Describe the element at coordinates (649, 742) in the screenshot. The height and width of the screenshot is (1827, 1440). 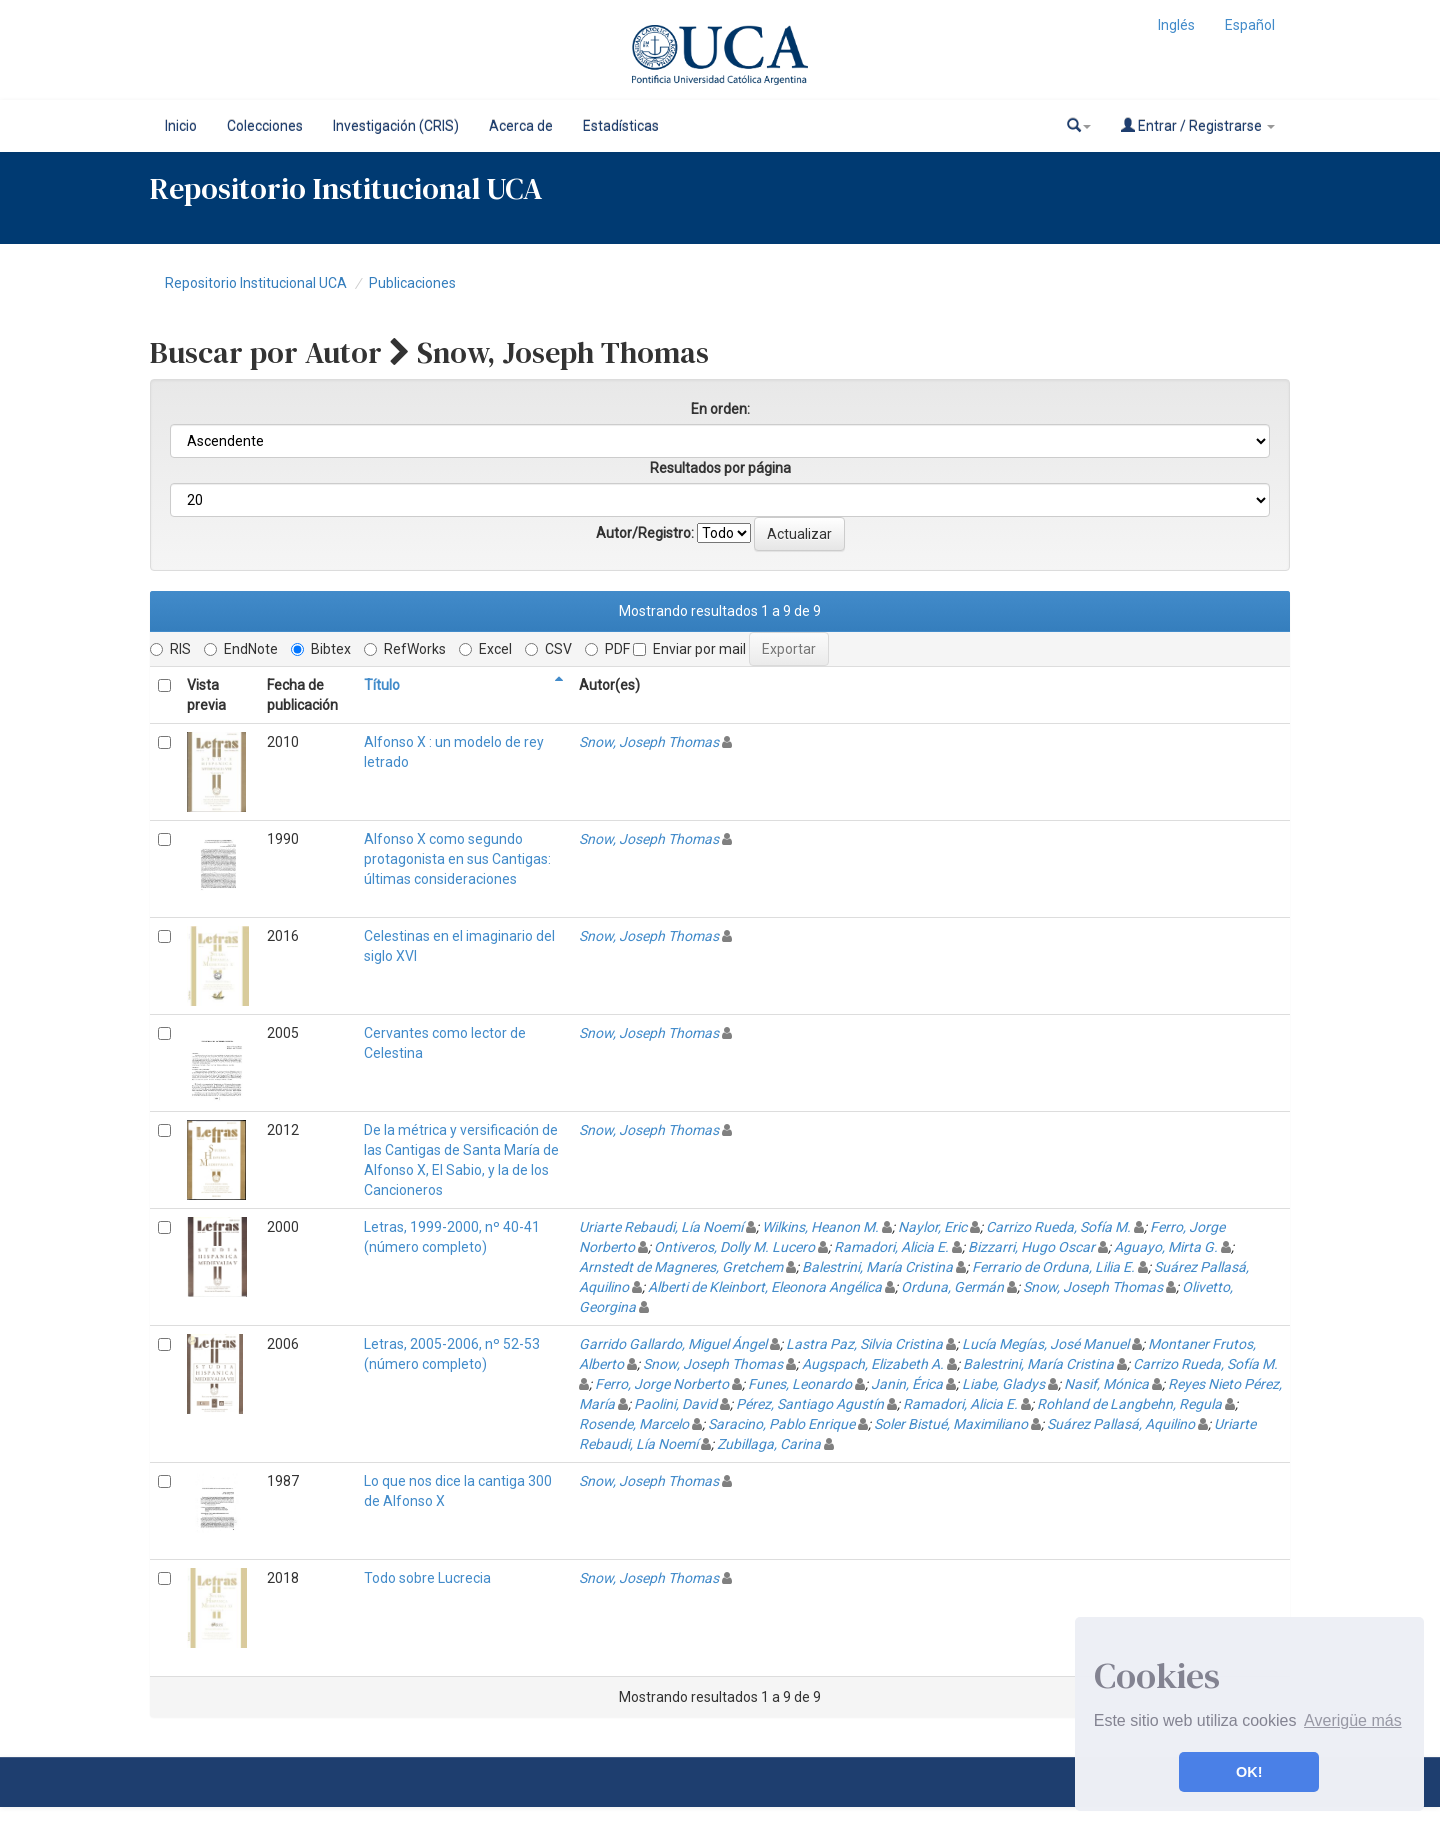
I see `Snow, Joseph Thomas` at that location.